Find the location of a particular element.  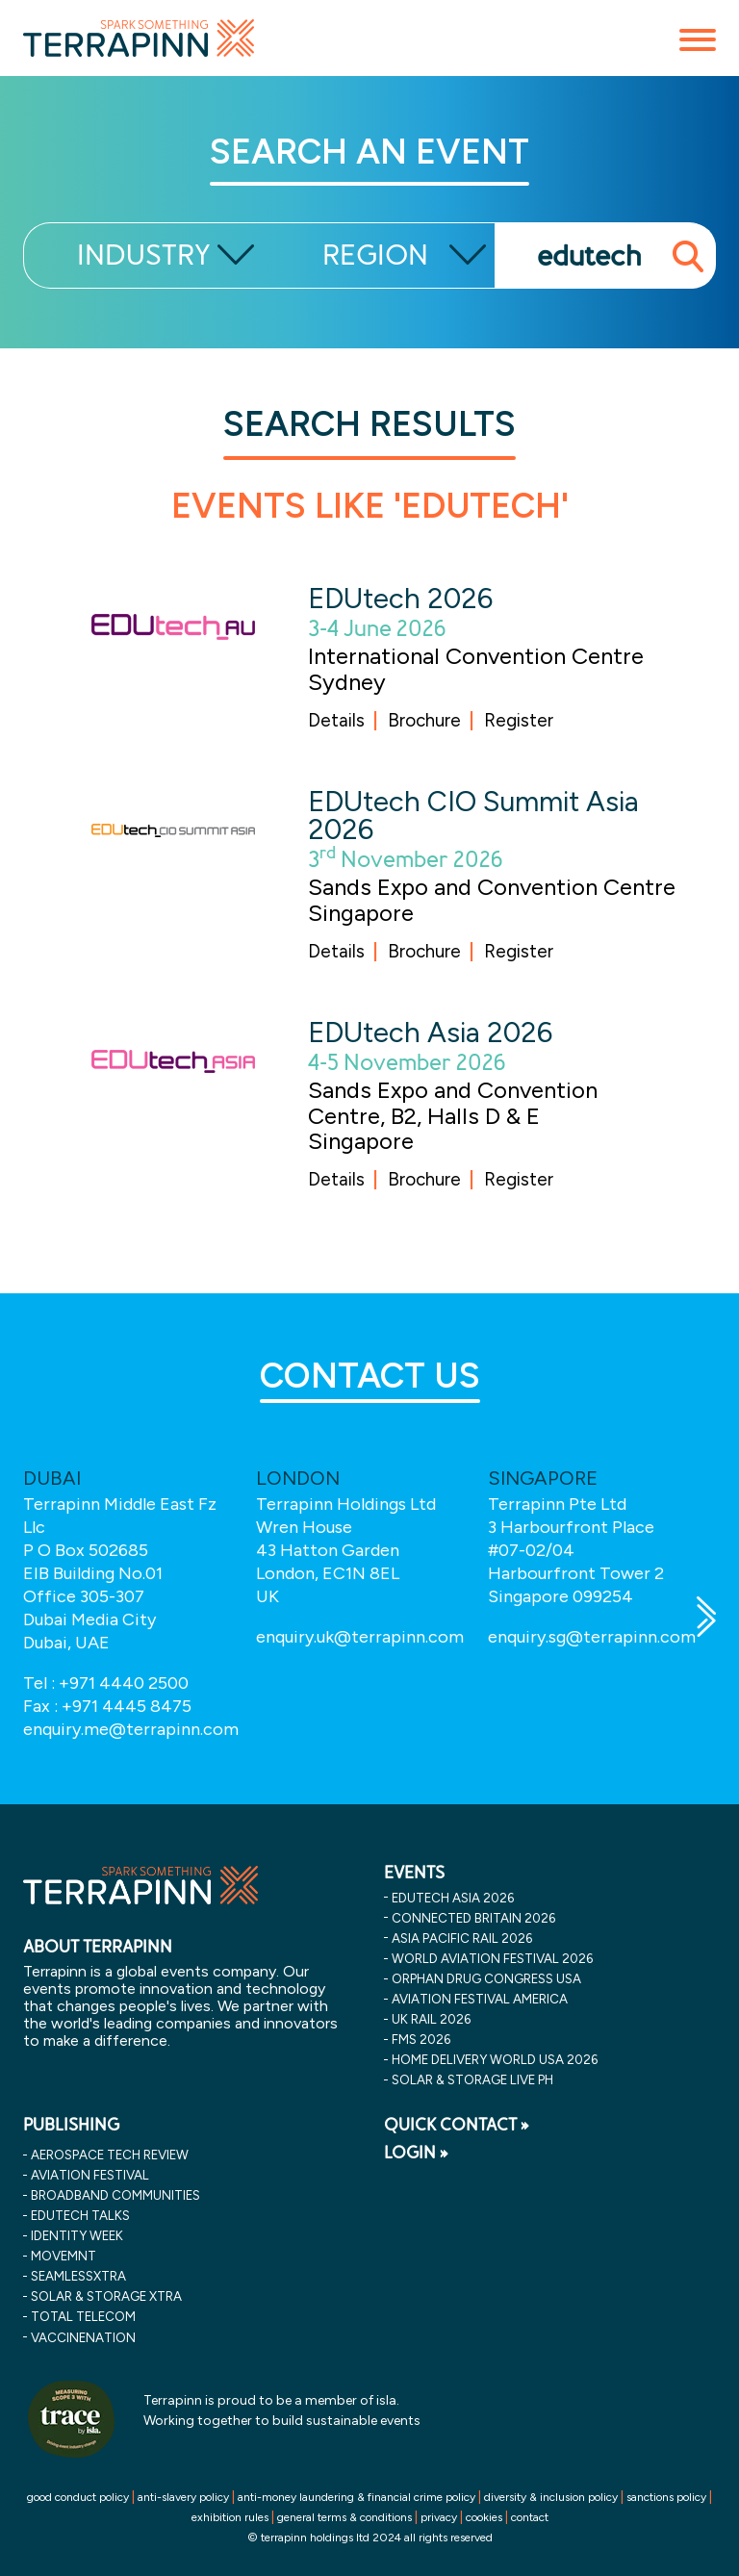

world aviation festival 2026 is located at coordinates (492, 1958).